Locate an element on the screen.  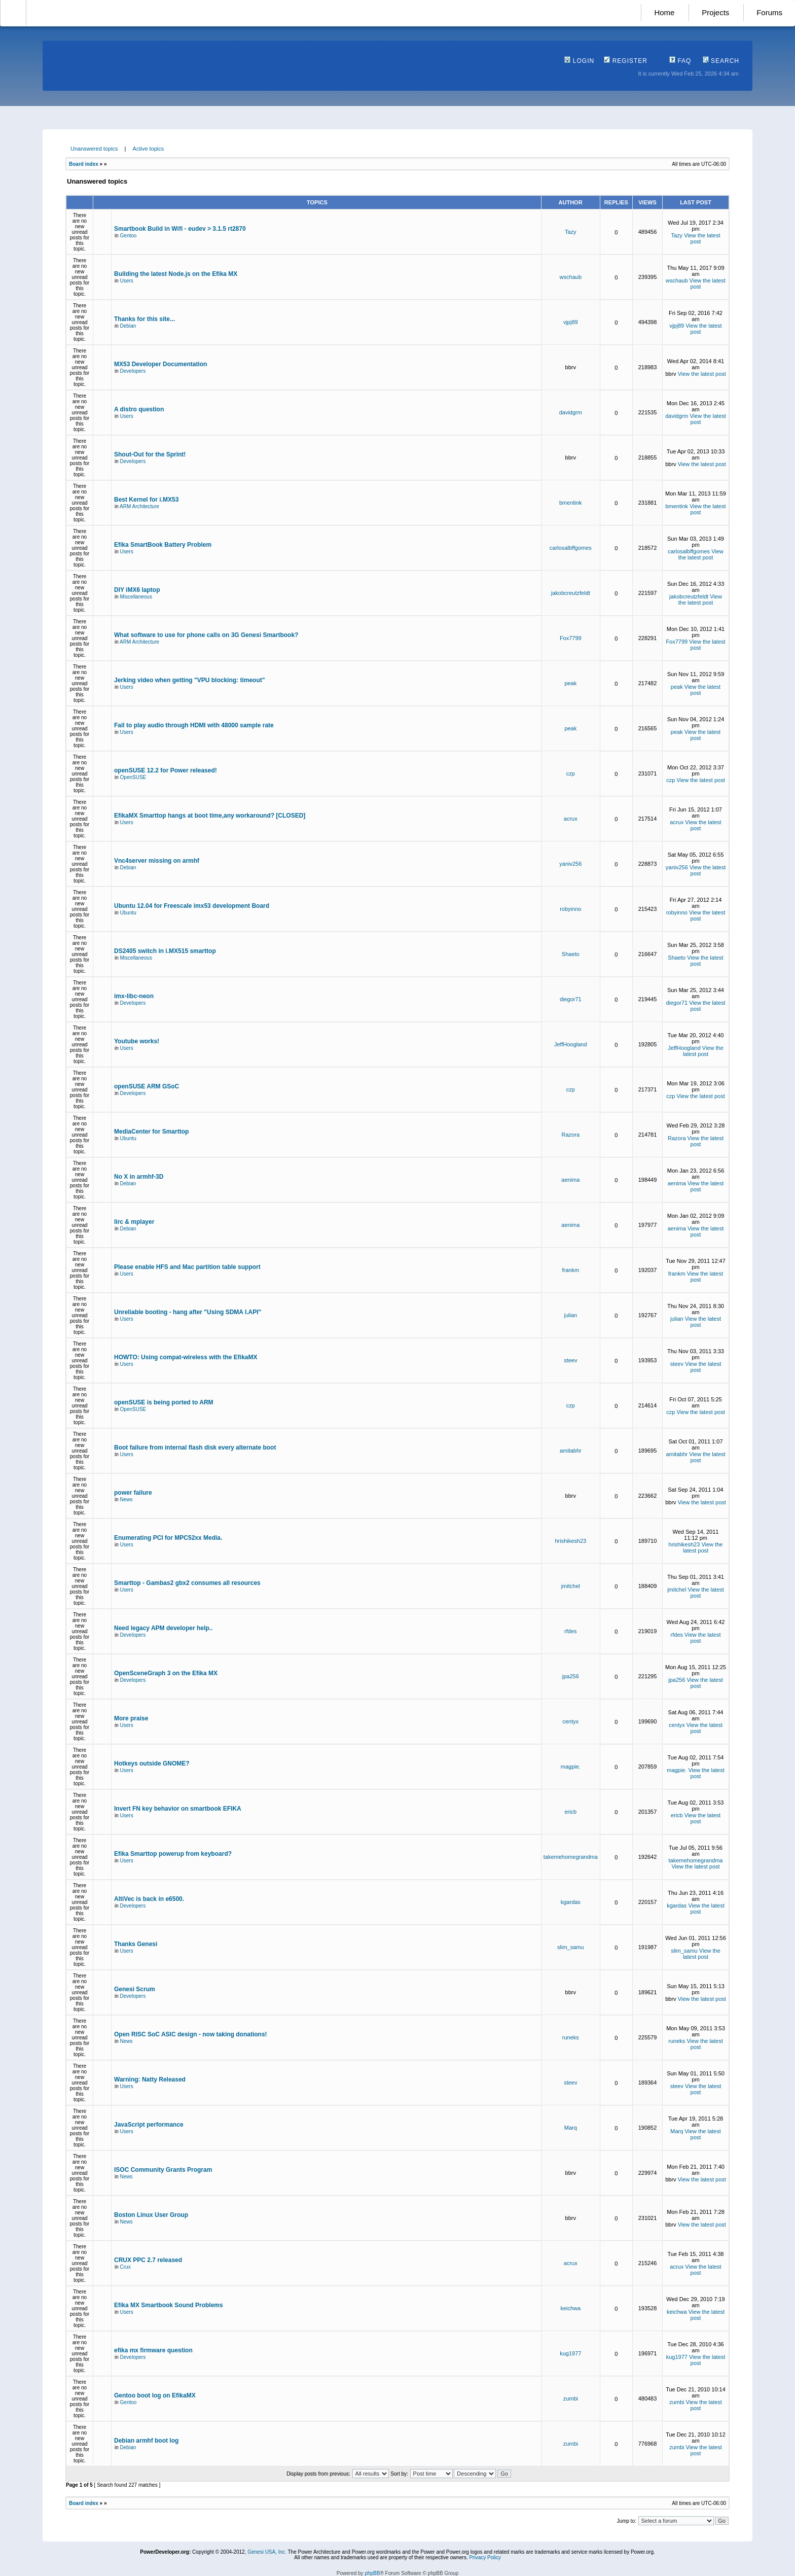
Vnc4server missing on armhf is located at coordinates (156, 860).